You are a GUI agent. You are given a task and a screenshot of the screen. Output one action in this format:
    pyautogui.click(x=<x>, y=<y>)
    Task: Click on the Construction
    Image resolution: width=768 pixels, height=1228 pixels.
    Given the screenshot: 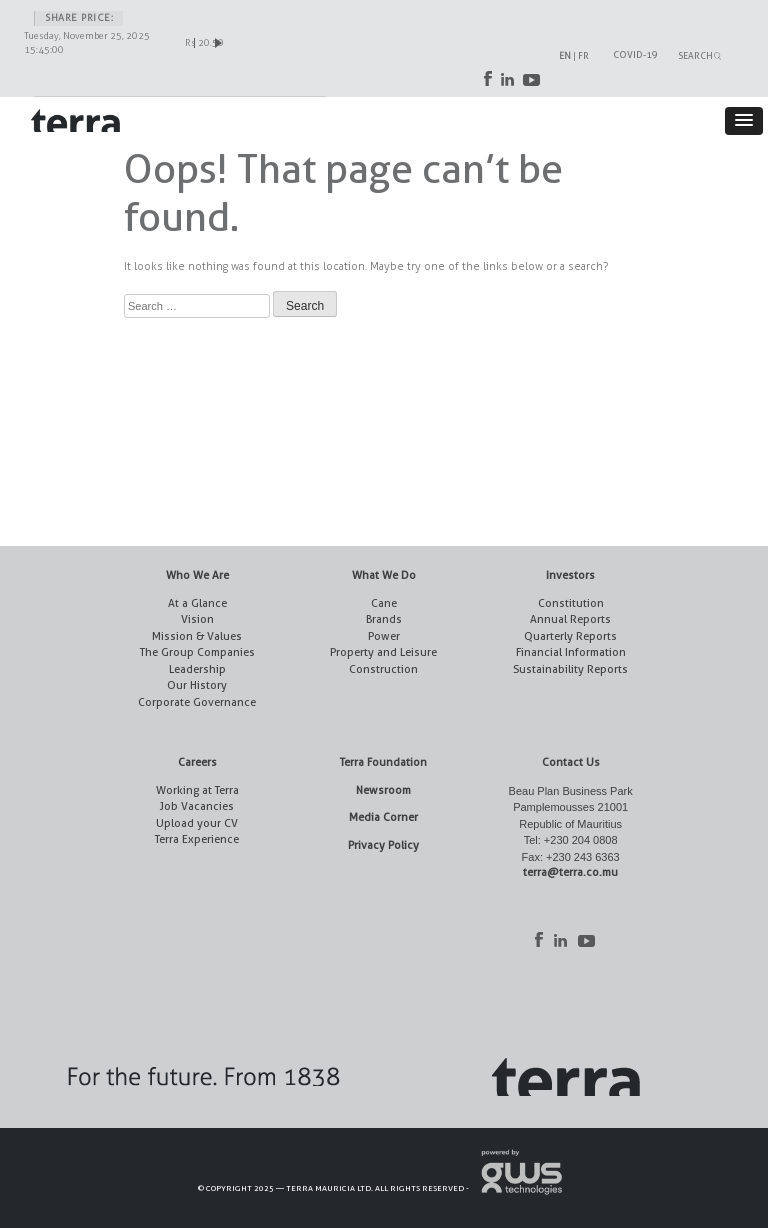 What is the action you would take?
    pyautogui.click(x=383, y=669)
    